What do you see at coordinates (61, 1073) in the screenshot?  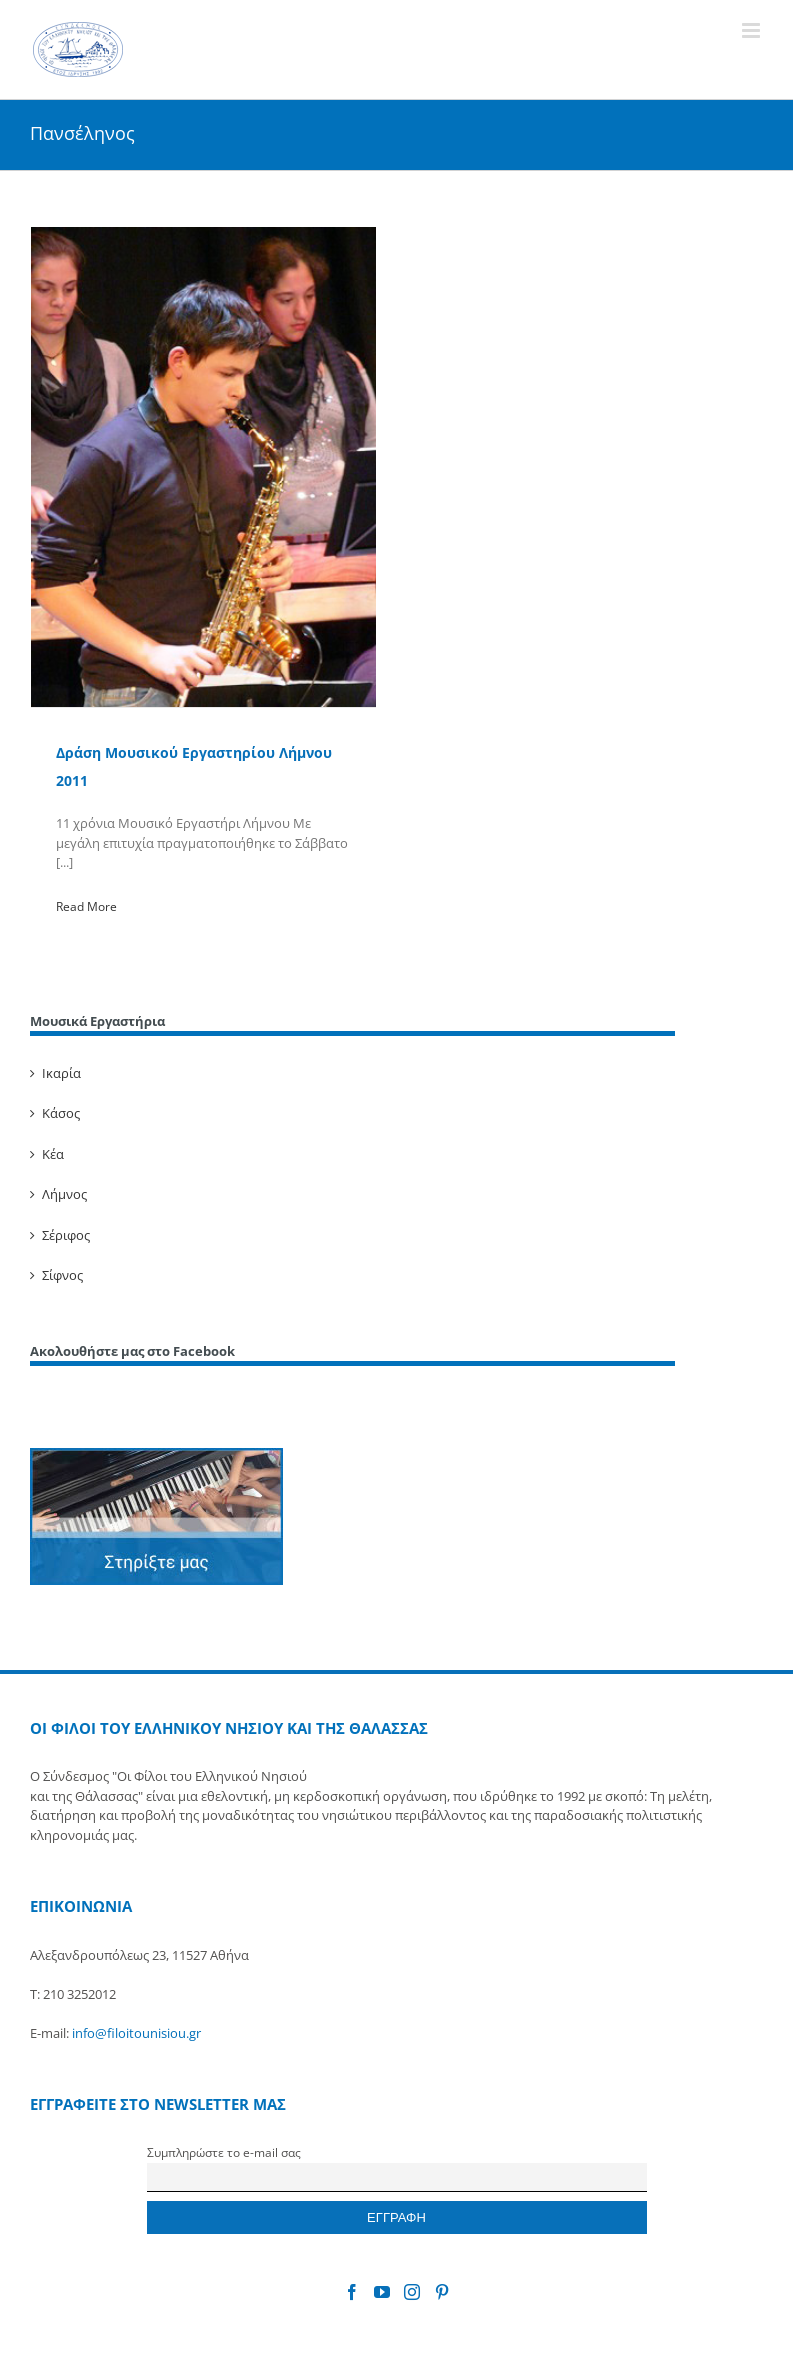 I see `Ικαρία` at bounding box center [61, 1073].